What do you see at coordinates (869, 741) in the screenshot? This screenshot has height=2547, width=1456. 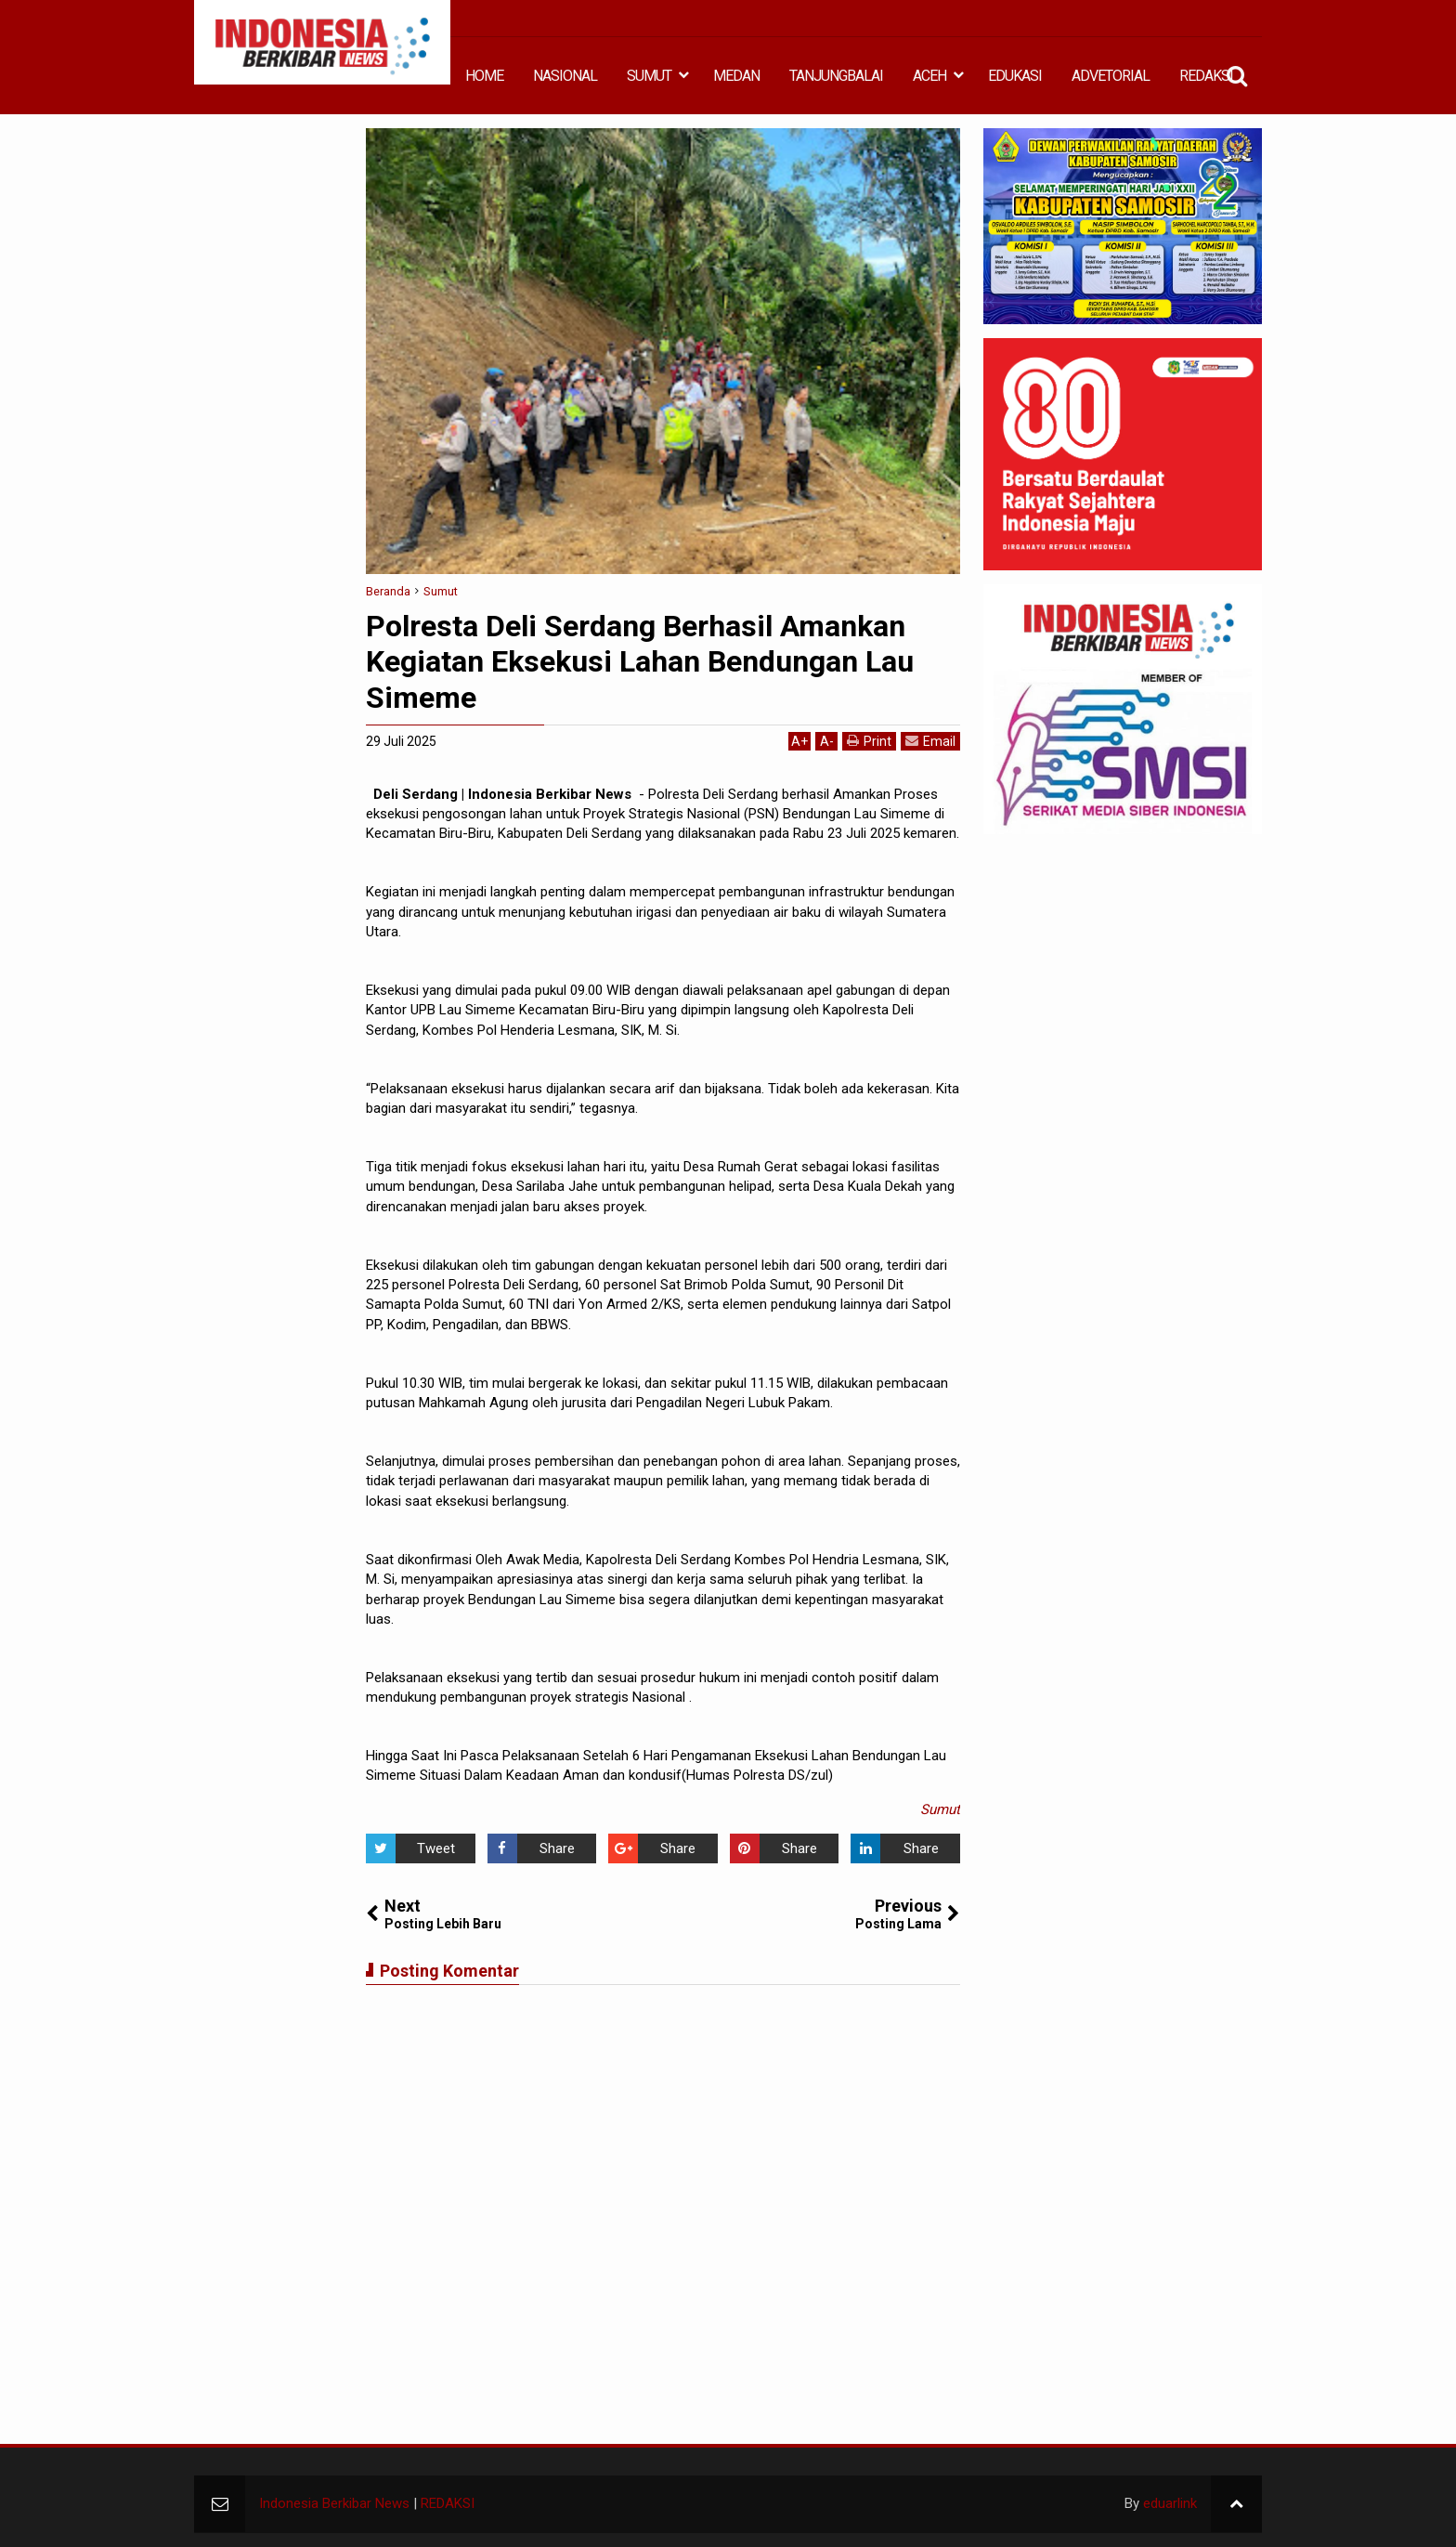 I see `Print` at bounding box center [869, 741].